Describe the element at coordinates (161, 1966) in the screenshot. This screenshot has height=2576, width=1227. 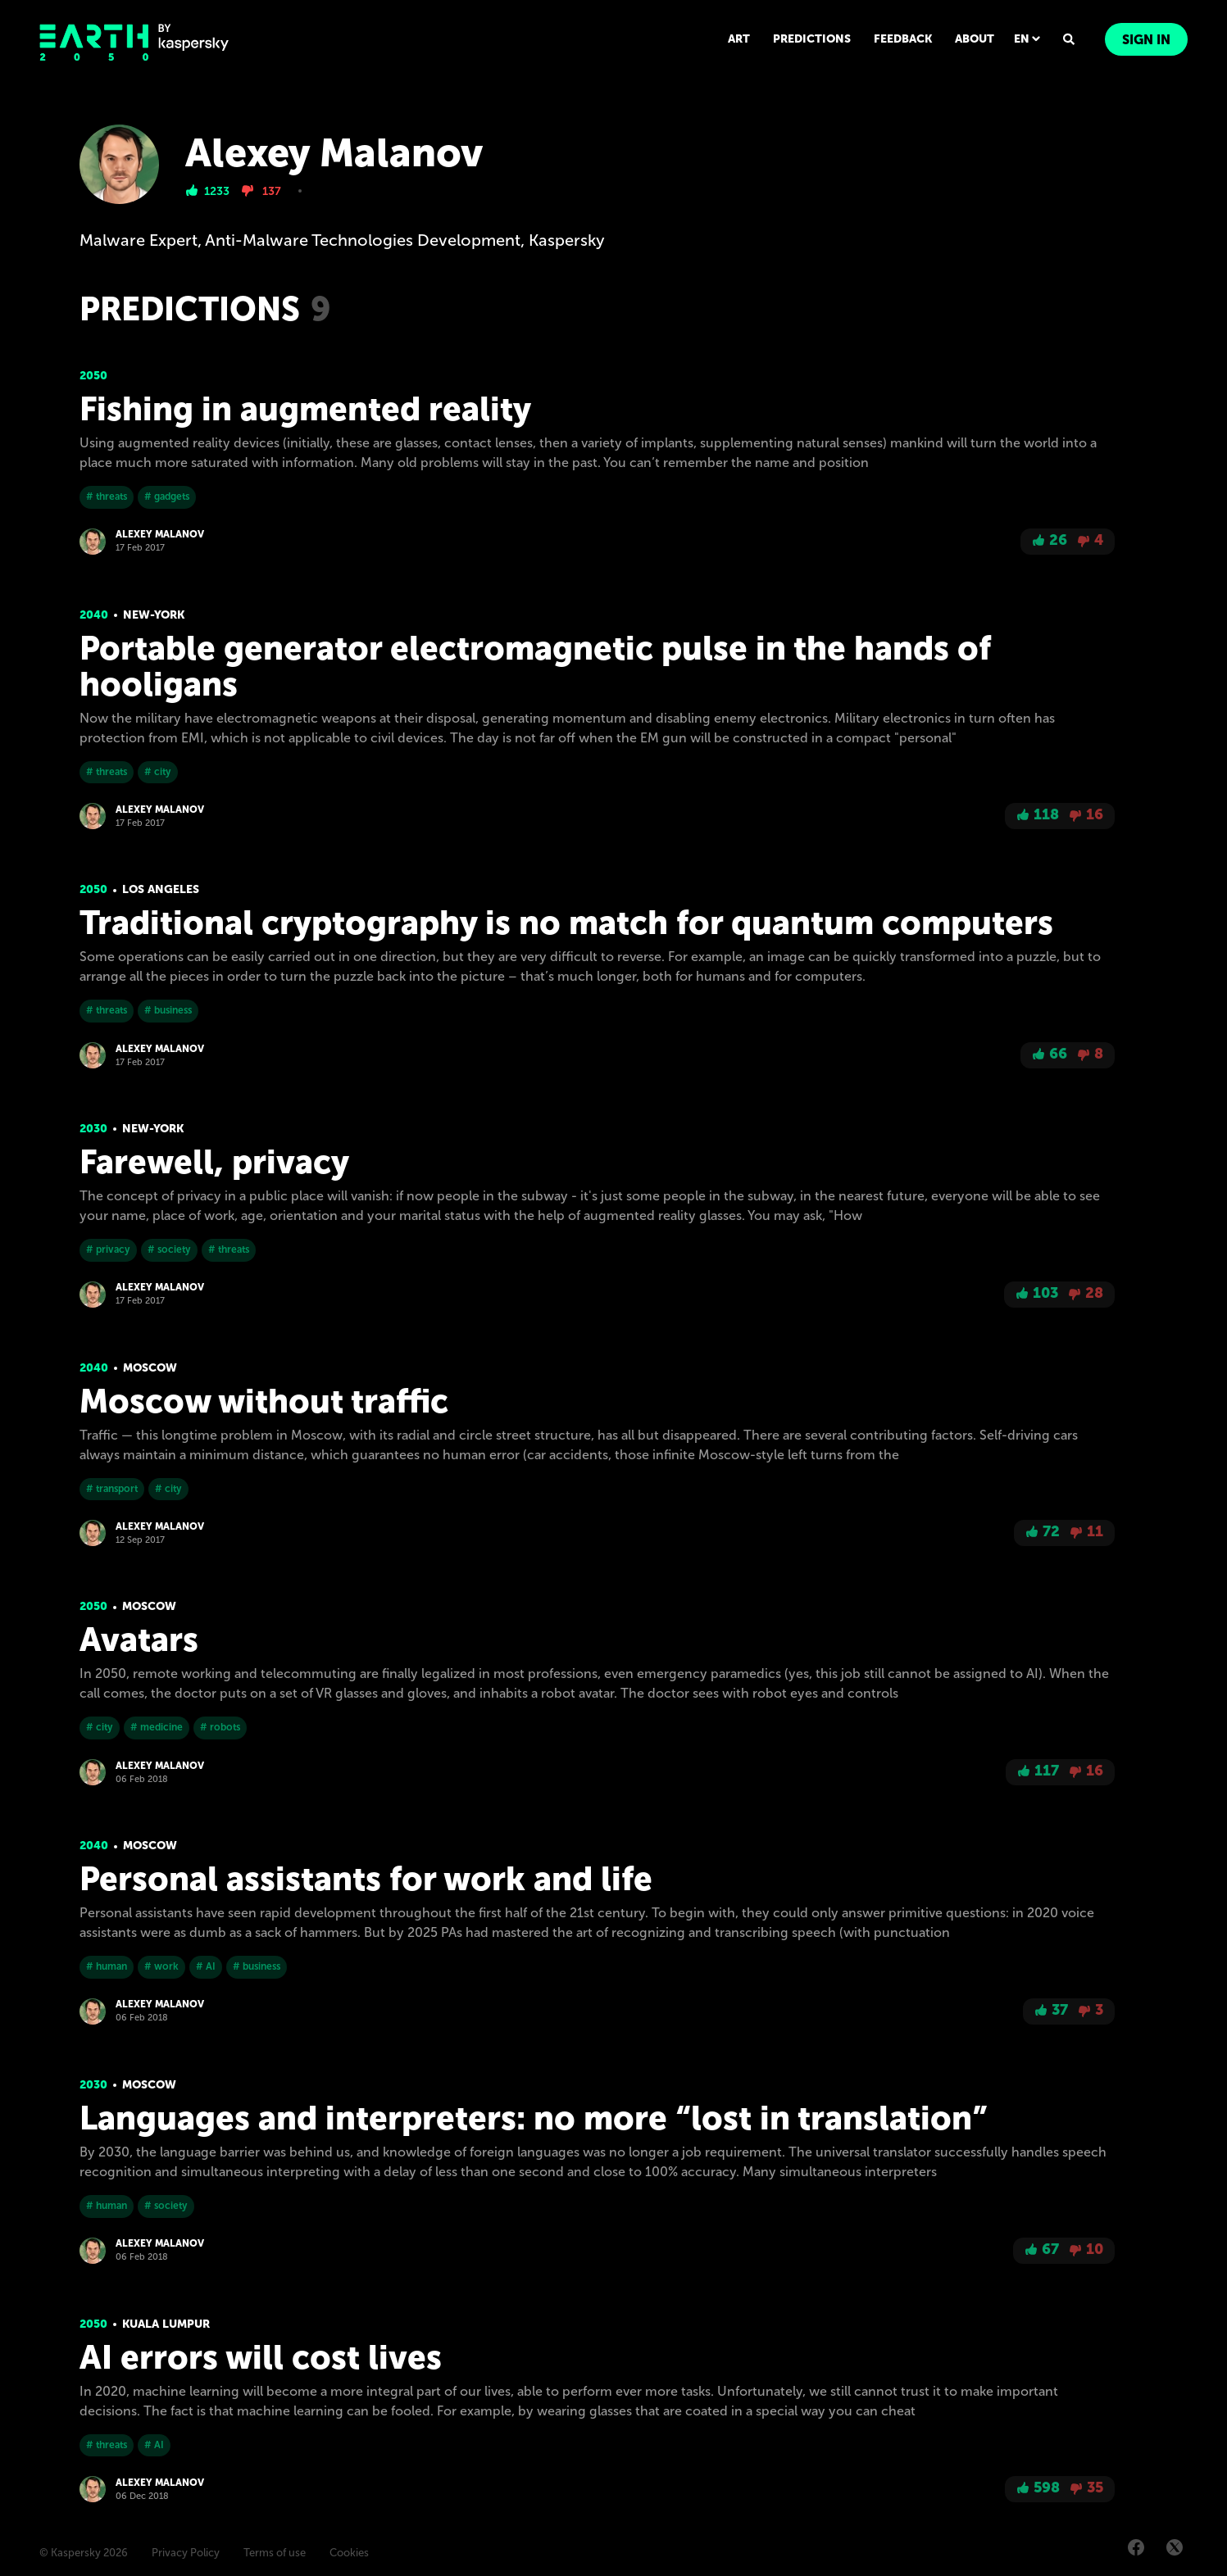
I see `# work` at that location.